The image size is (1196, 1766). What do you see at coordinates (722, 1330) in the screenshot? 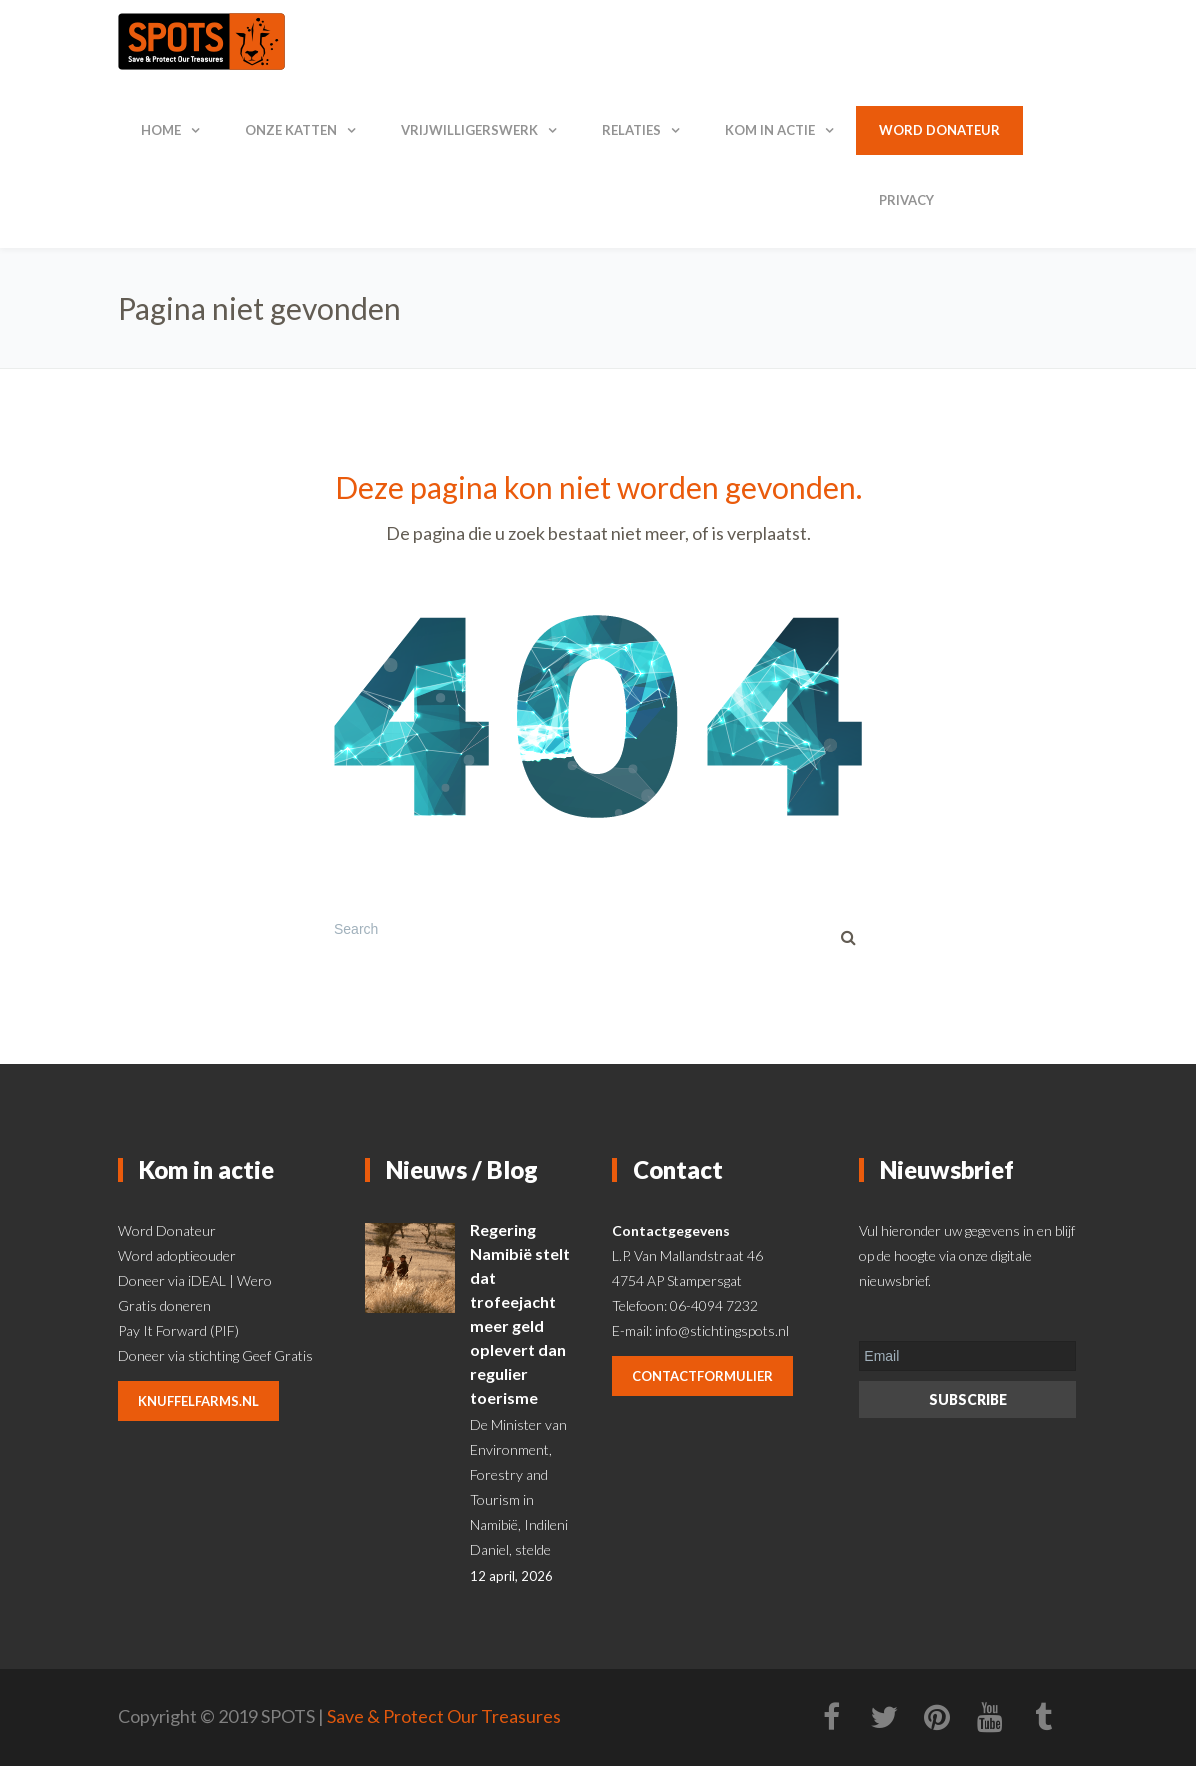
I see `info@stichtingspots.nl` at bounding box center [722, 1330].